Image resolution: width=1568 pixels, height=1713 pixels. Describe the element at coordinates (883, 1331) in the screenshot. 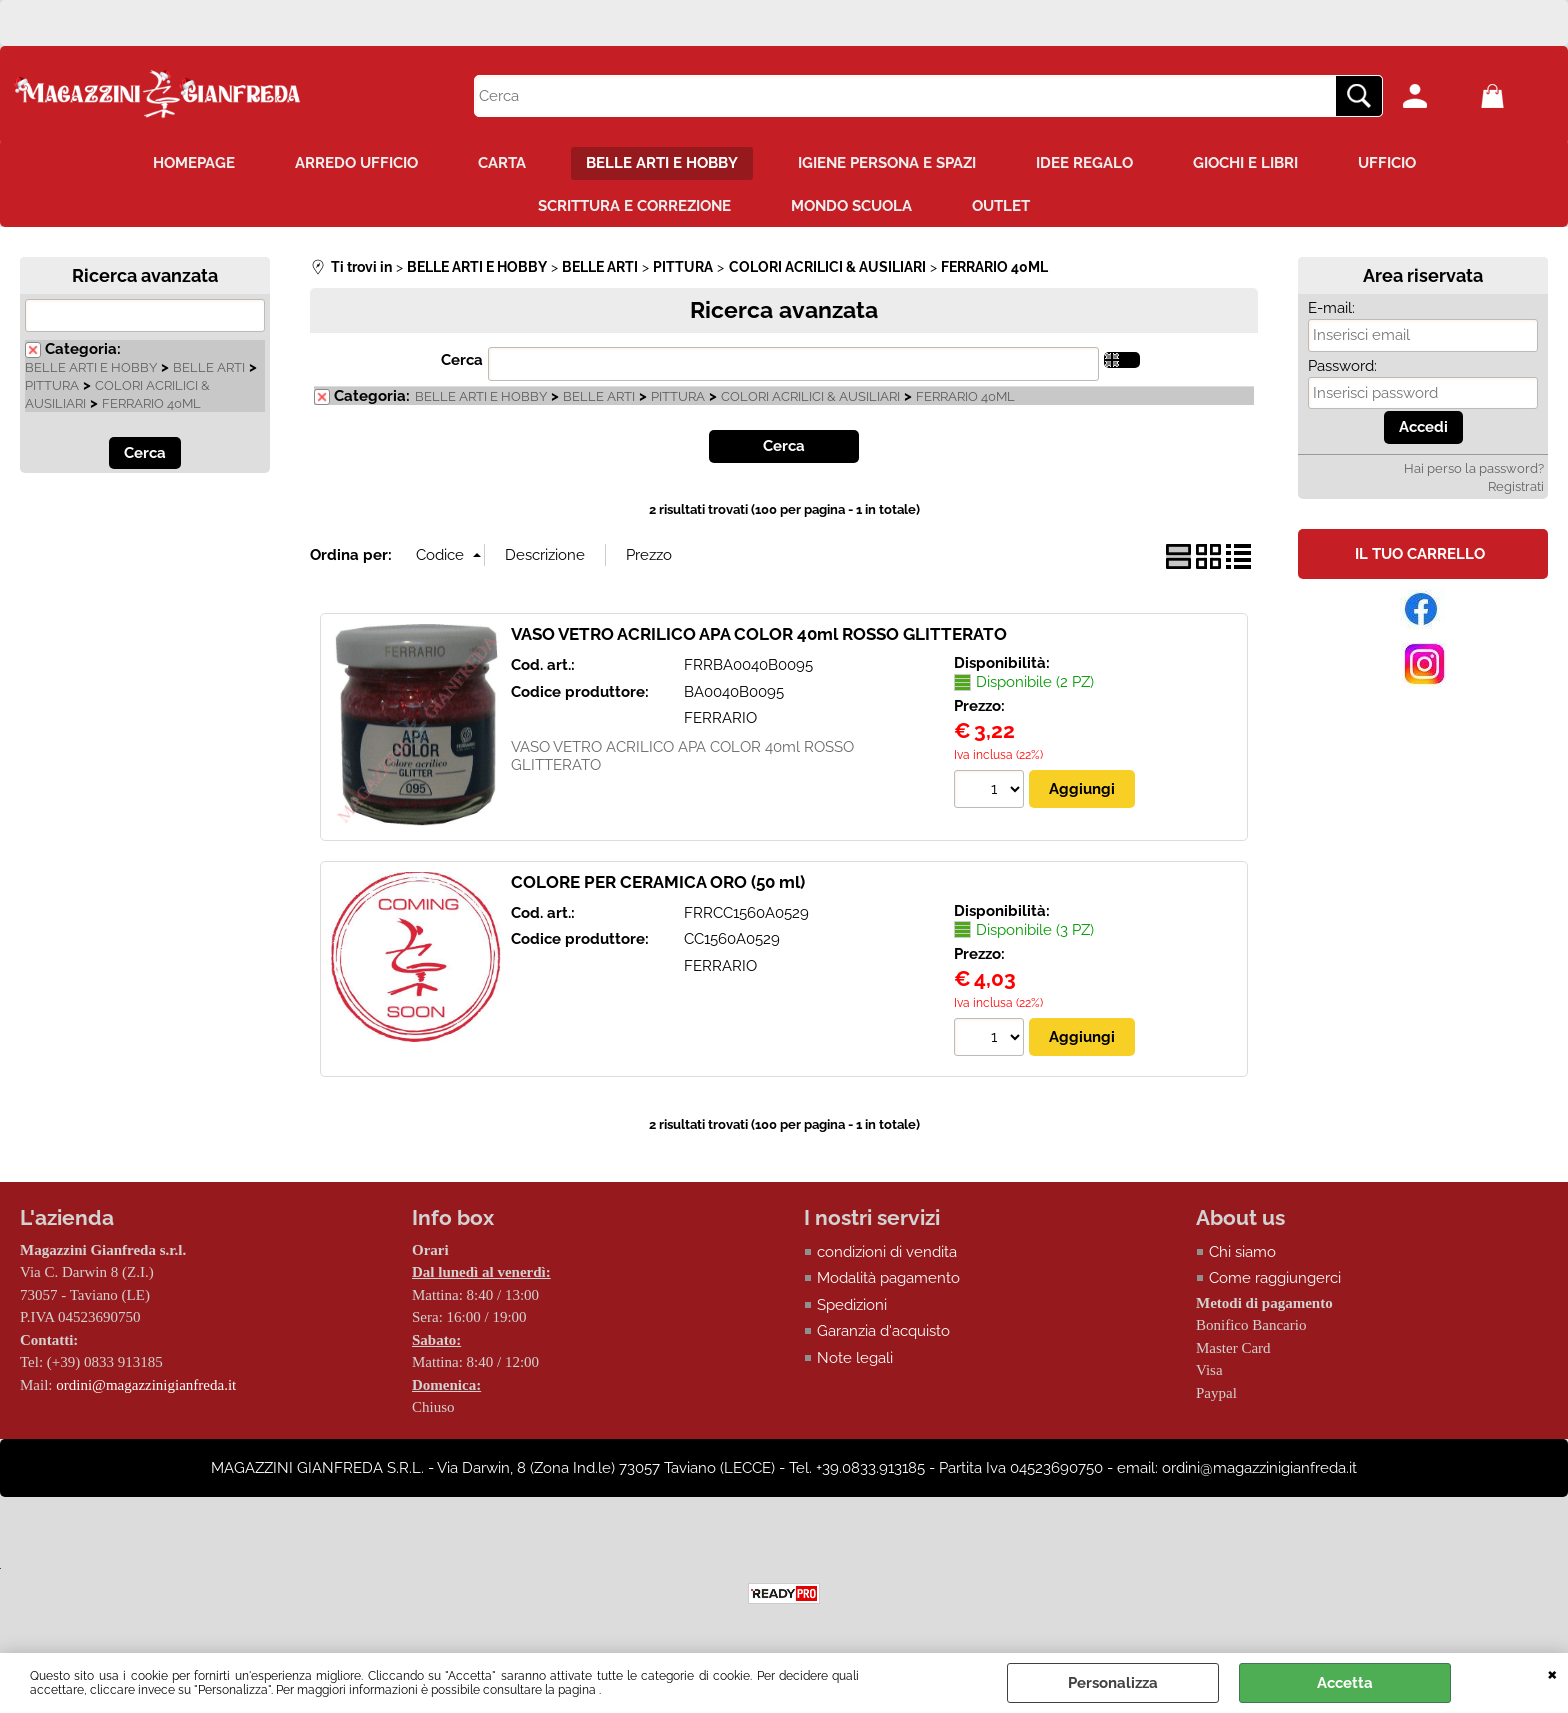

I see `Garanzia d'acquisto` at that location.